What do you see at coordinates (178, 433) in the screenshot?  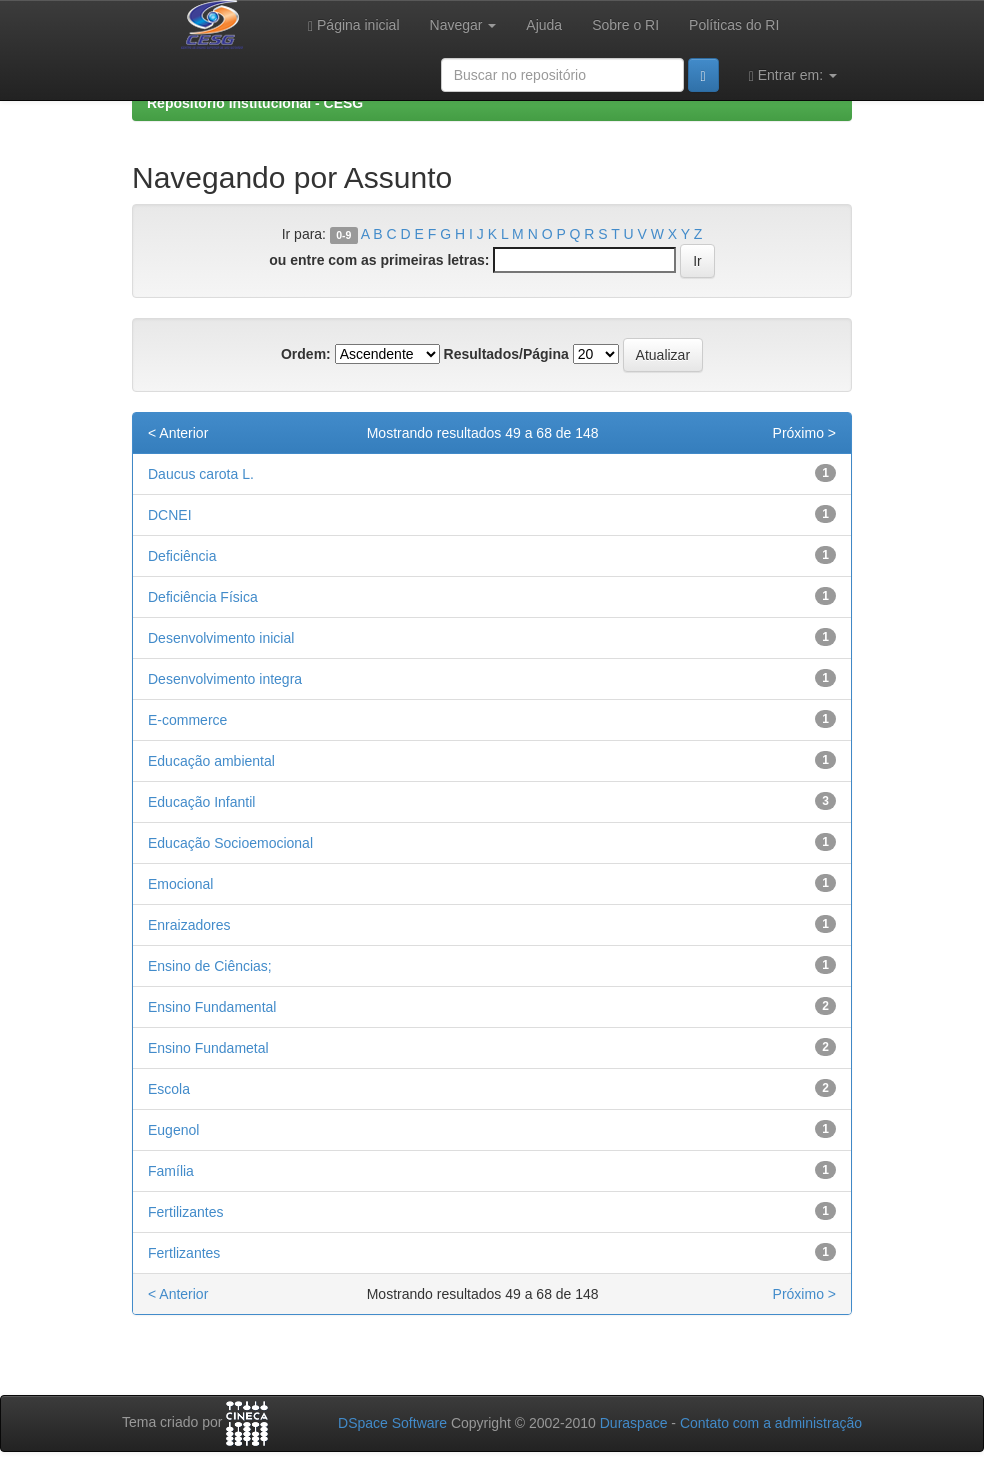 I see `< Anterior` at bounding box center [178, 433].